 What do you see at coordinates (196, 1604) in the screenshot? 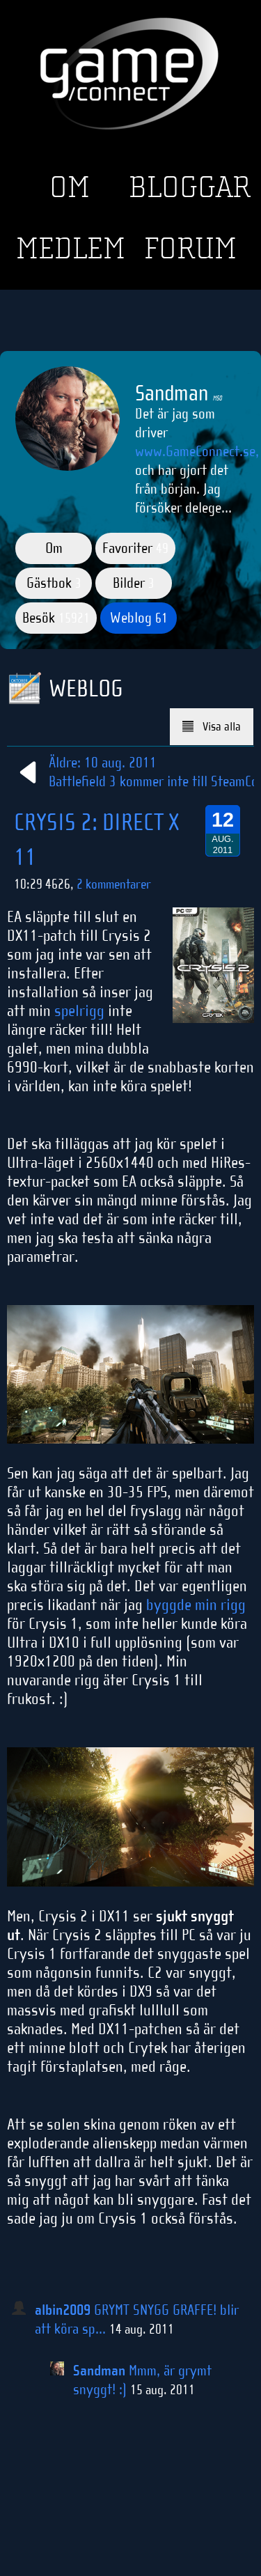
I see `byggde min rigg` at bounding box center [196, 1604].